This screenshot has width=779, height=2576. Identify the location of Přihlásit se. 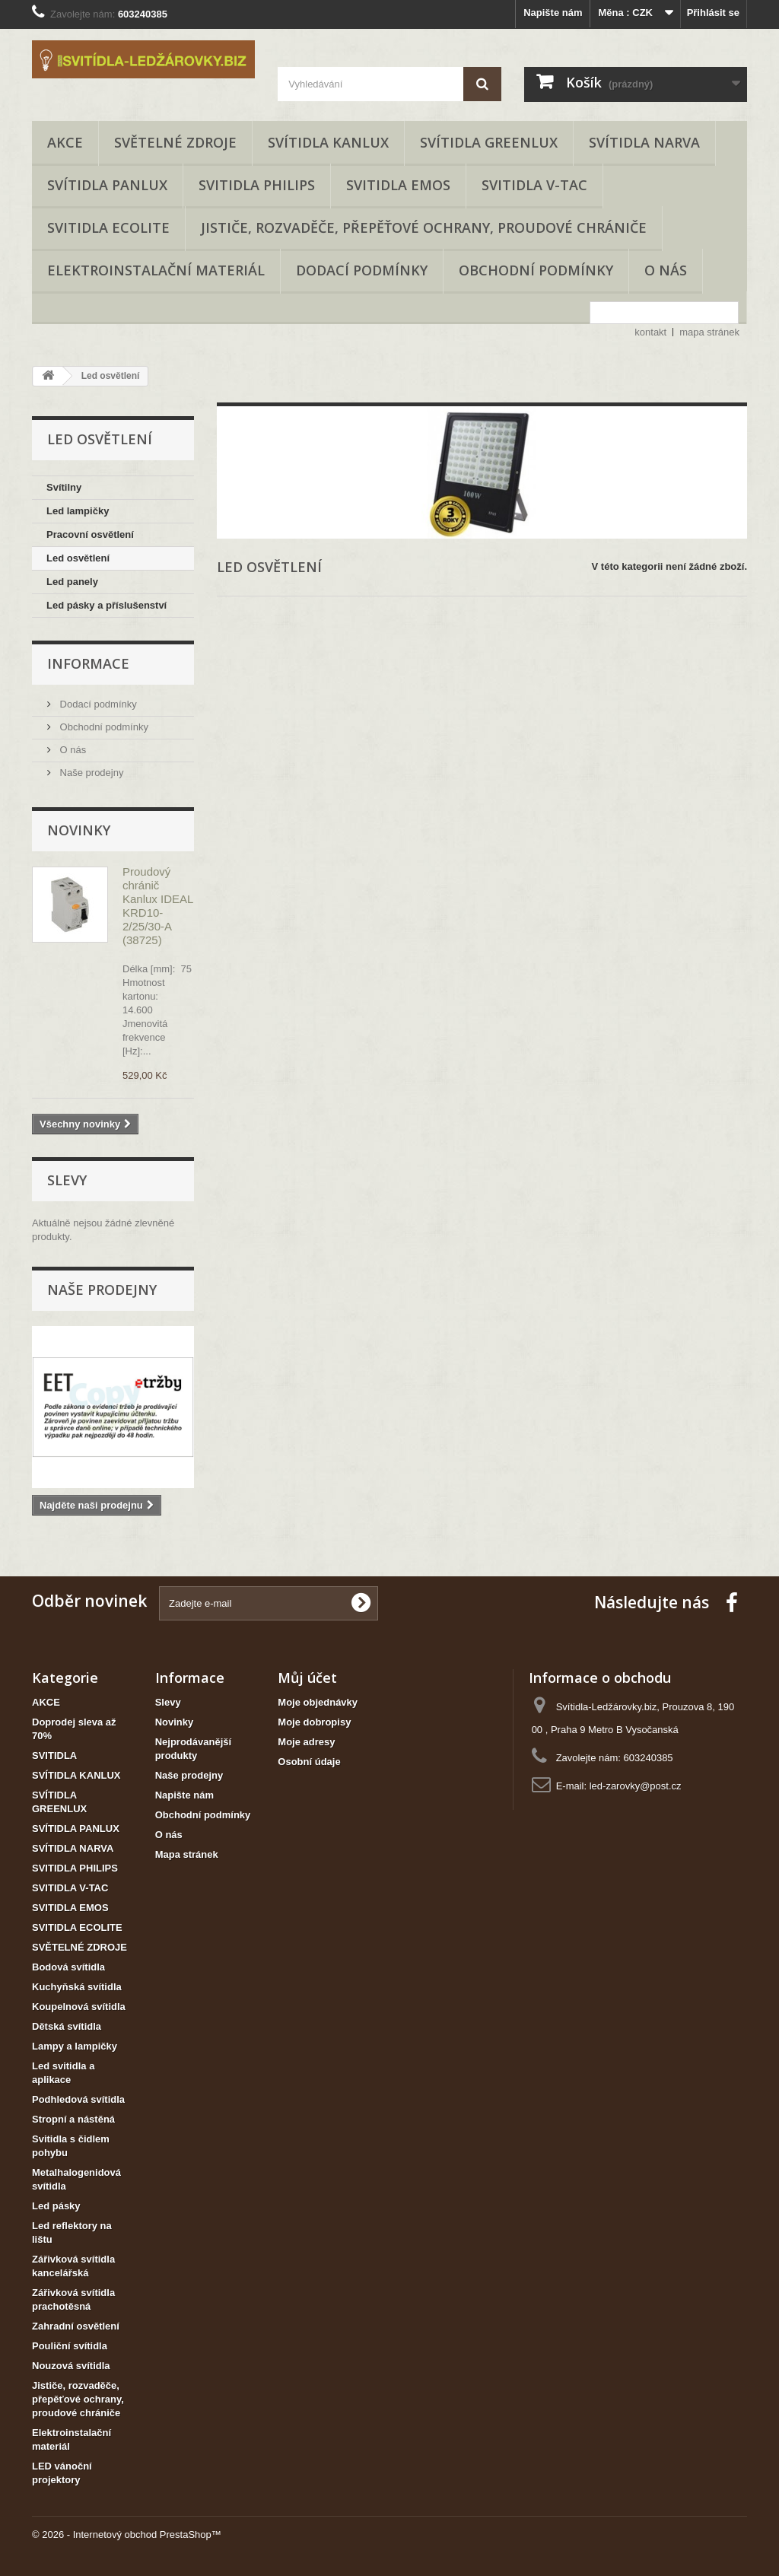
(713, 12).